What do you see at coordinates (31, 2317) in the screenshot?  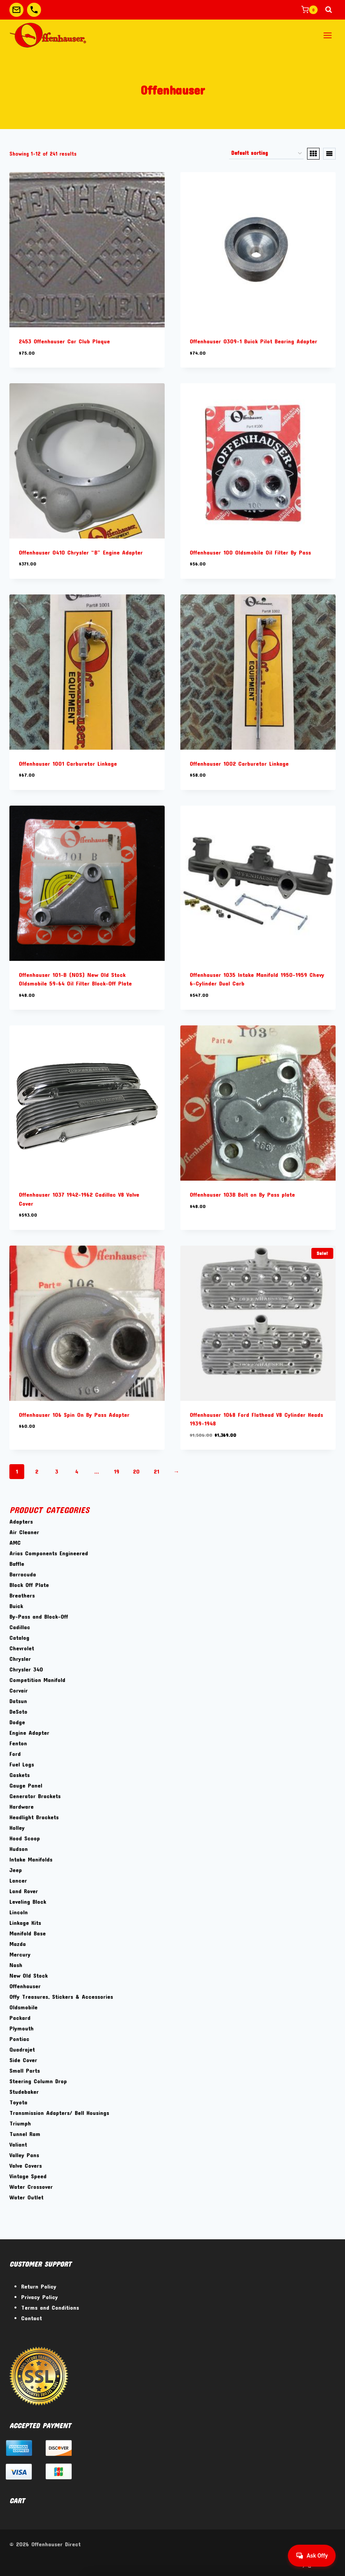 I see `Contact` at bounding box center [31, 2317].